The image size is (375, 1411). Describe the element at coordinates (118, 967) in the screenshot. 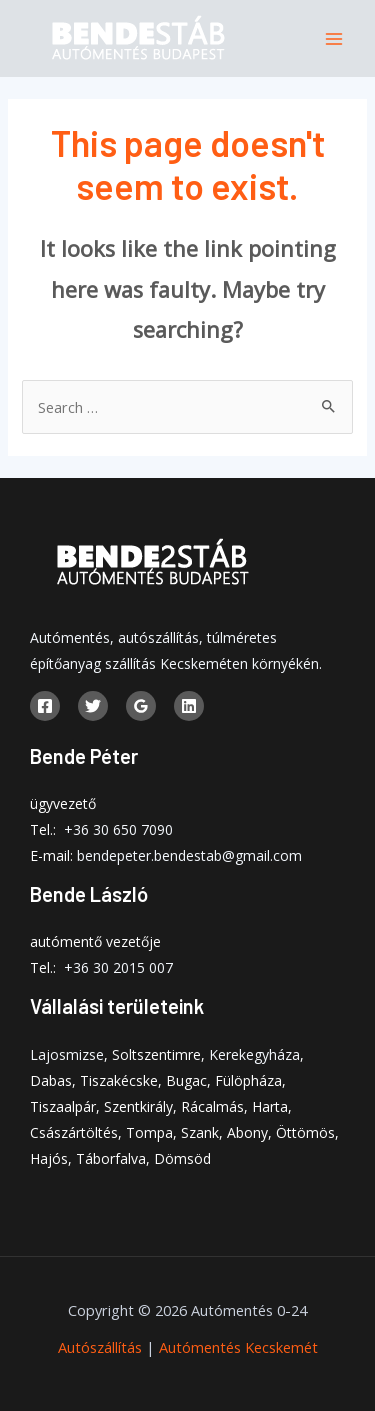

I see `+36 30 2015 007` at that location.